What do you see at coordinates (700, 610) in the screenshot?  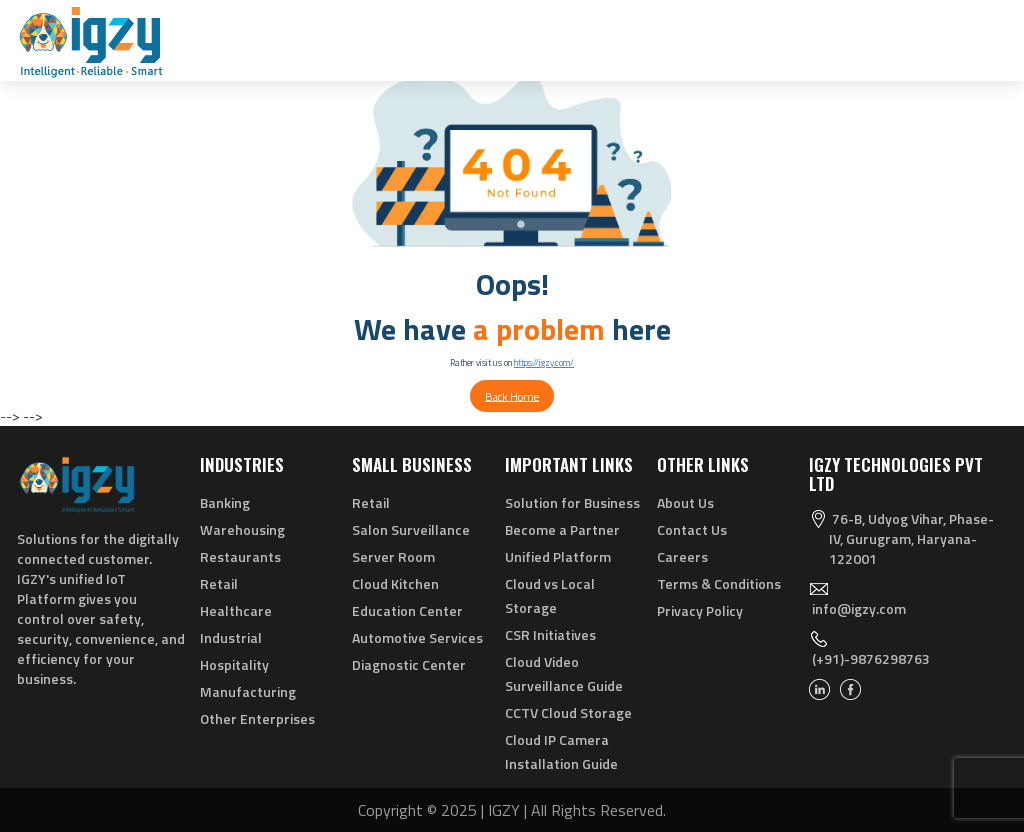 I see `Privacy Policy` at bounding box center [700, 610].